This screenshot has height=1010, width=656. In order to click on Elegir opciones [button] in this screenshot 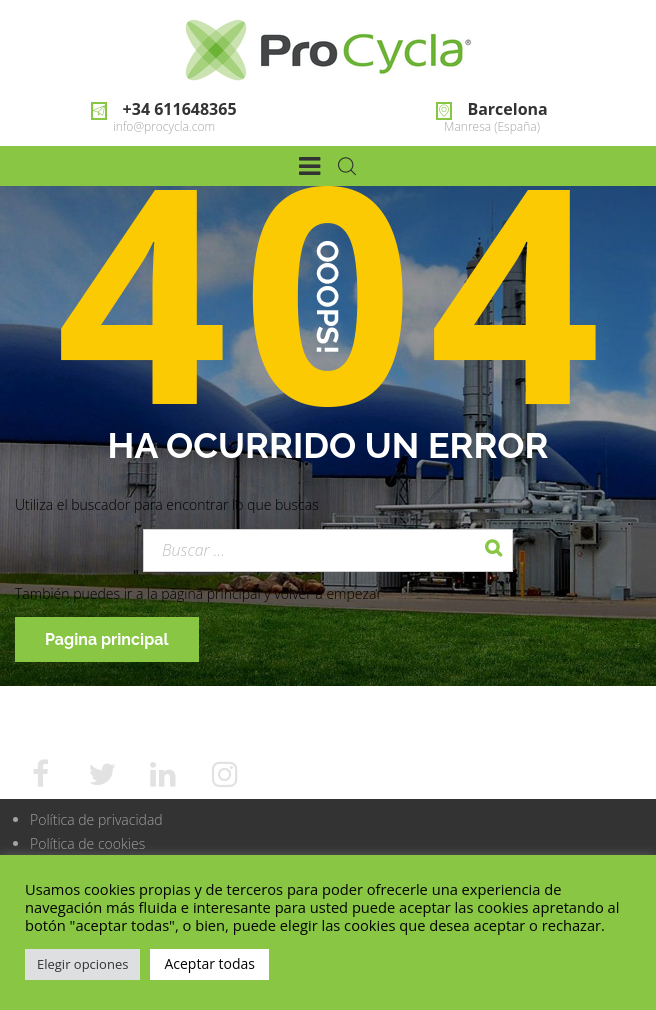, I will do `click(82, 964)`.